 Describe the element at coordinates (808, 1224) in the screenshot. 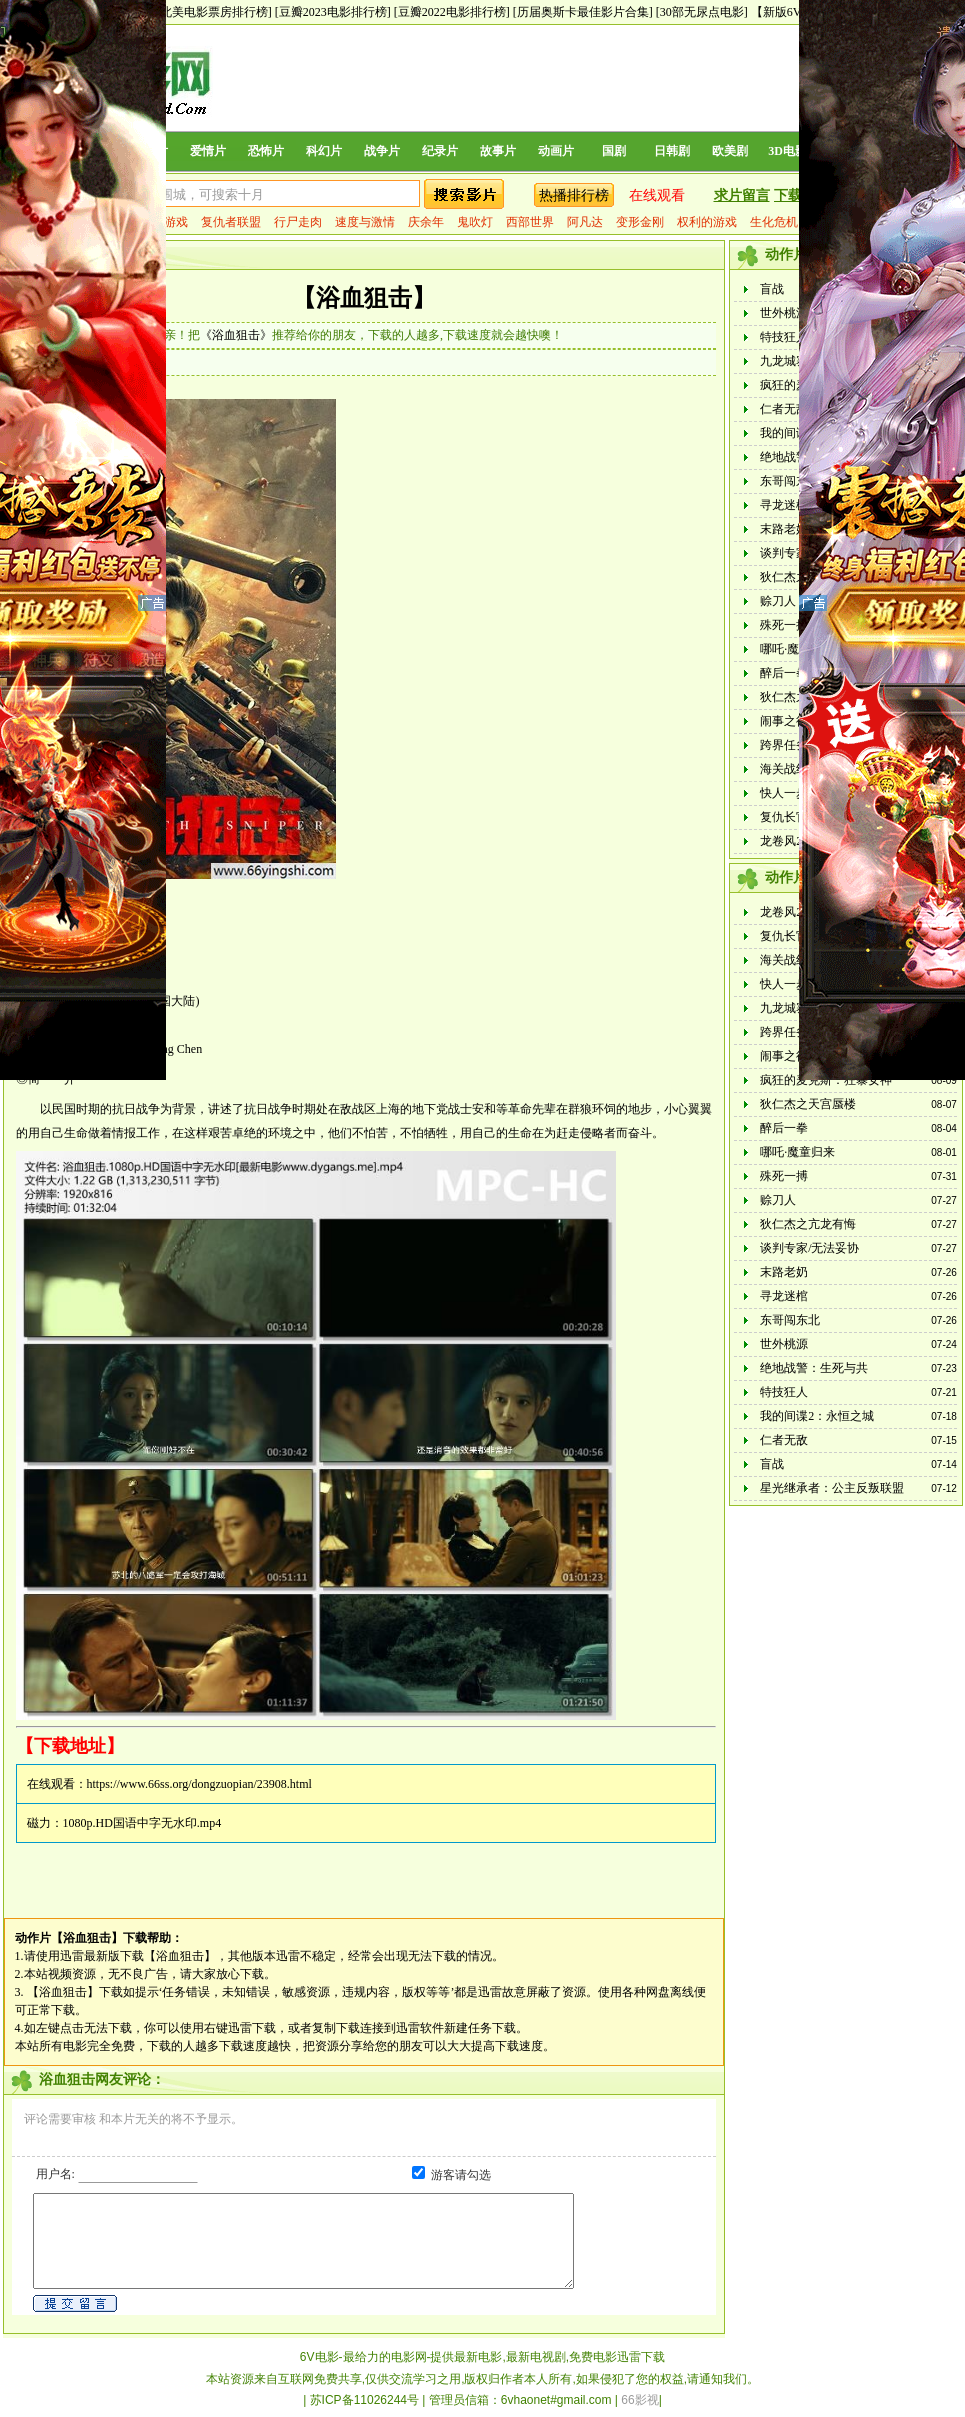

I see `狄仁杰之亢龙有悔` at that location.